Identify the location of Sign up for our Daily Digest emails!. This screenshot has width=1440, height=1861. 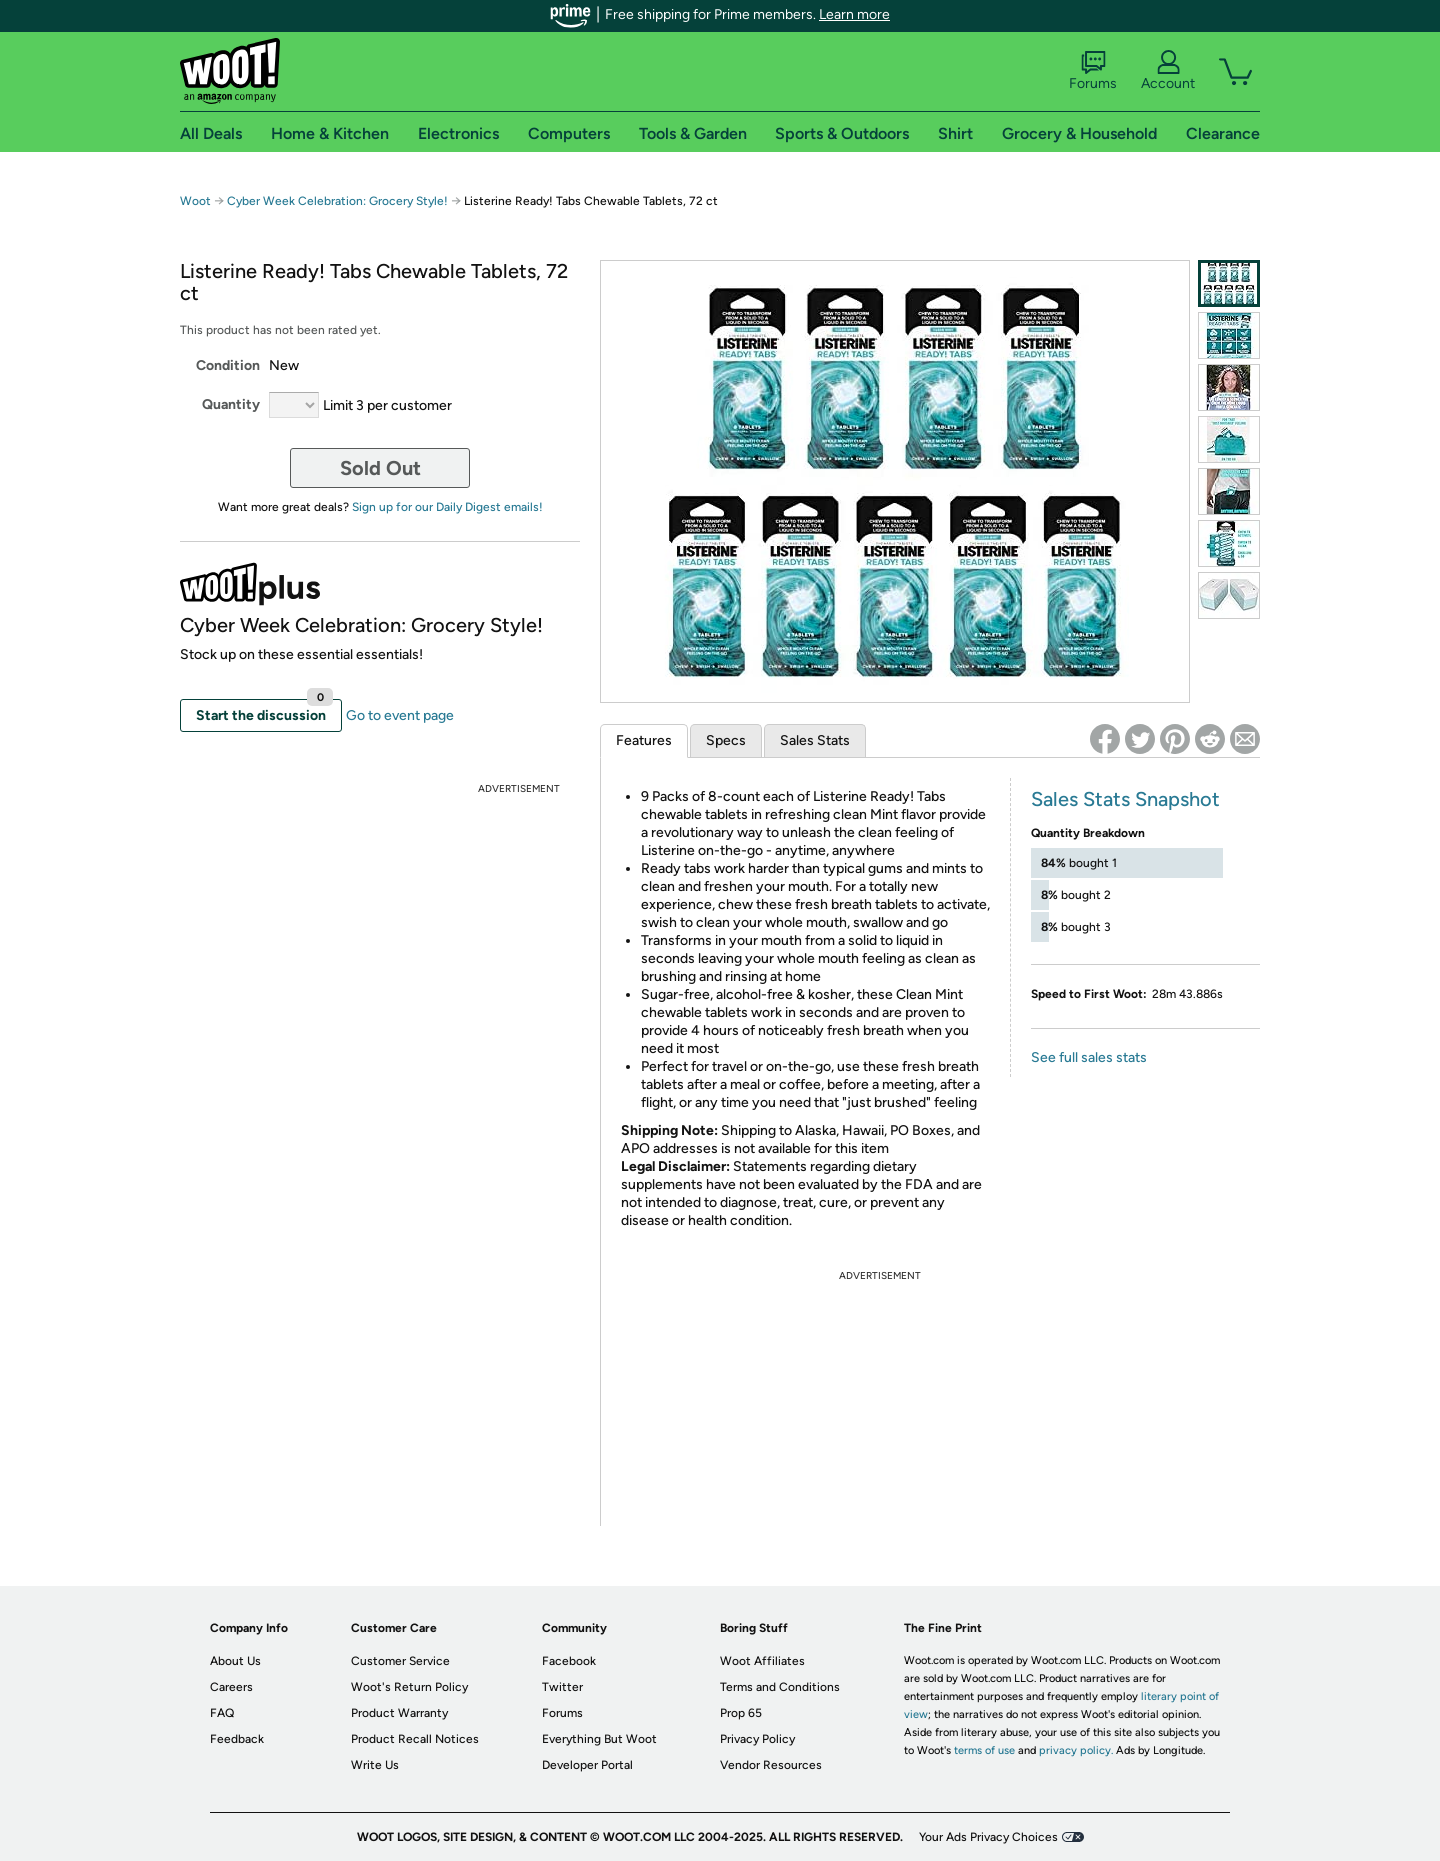
(447, 507).